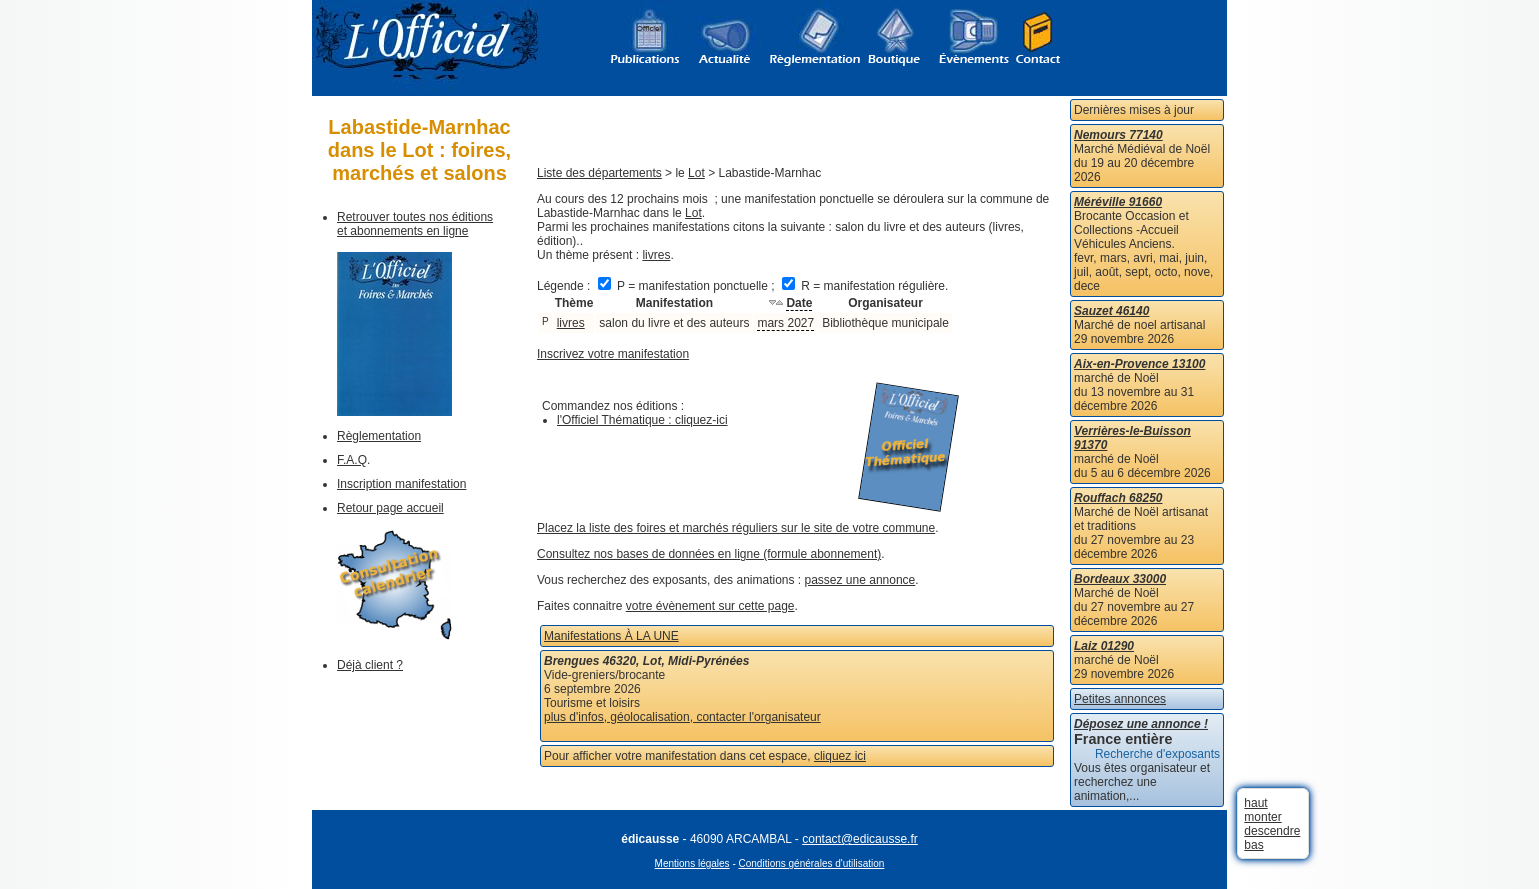 Image resolution: width=1539 pixels, height=889 pixels. What do you see at coordinates (688, 286) in the screenshot?
I see `P = manifestation ponctuelle ;` at bounding box center [688, 286].